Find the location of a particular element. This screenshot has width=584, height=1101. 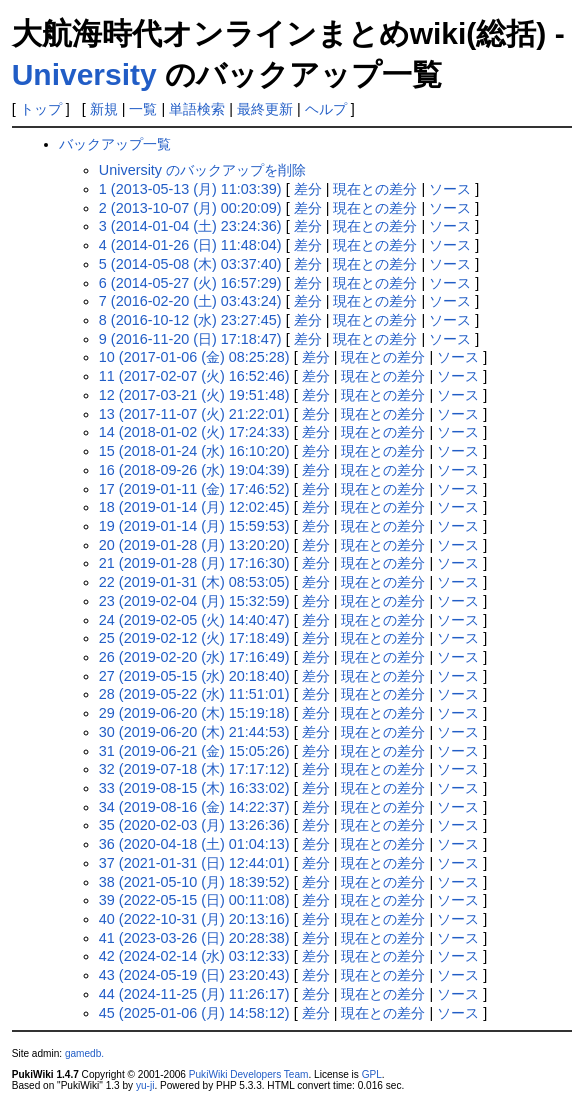

27 (2019-05-15 (水) 20:18:40) is located at coordinates (194, 676).